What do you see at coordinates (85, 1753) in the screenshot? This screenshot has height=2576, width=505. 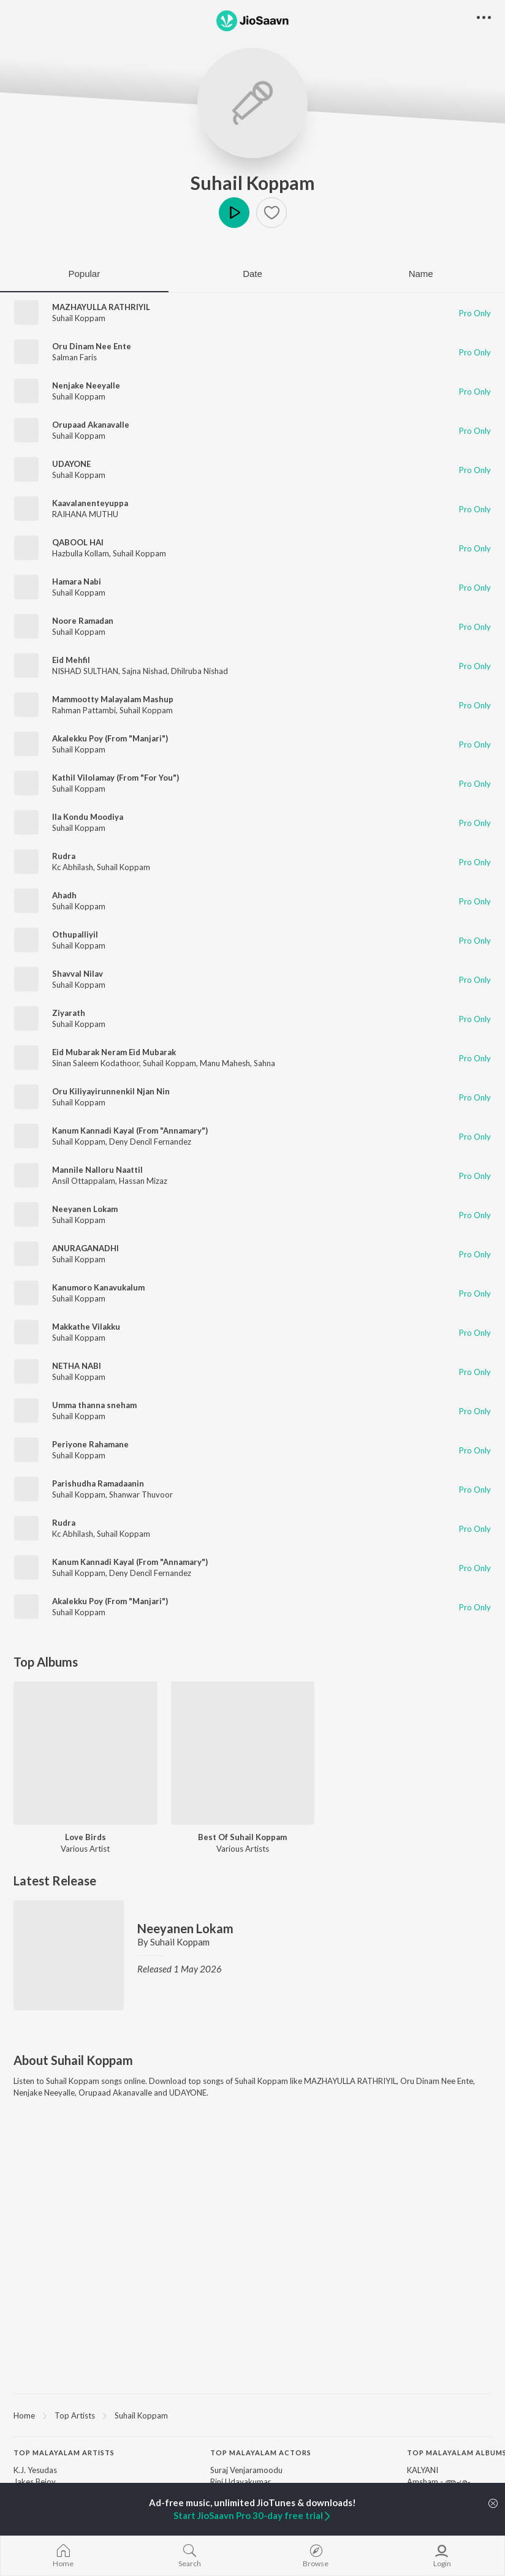 I see `[Love Birds]` at bounding box center [85, 1753].